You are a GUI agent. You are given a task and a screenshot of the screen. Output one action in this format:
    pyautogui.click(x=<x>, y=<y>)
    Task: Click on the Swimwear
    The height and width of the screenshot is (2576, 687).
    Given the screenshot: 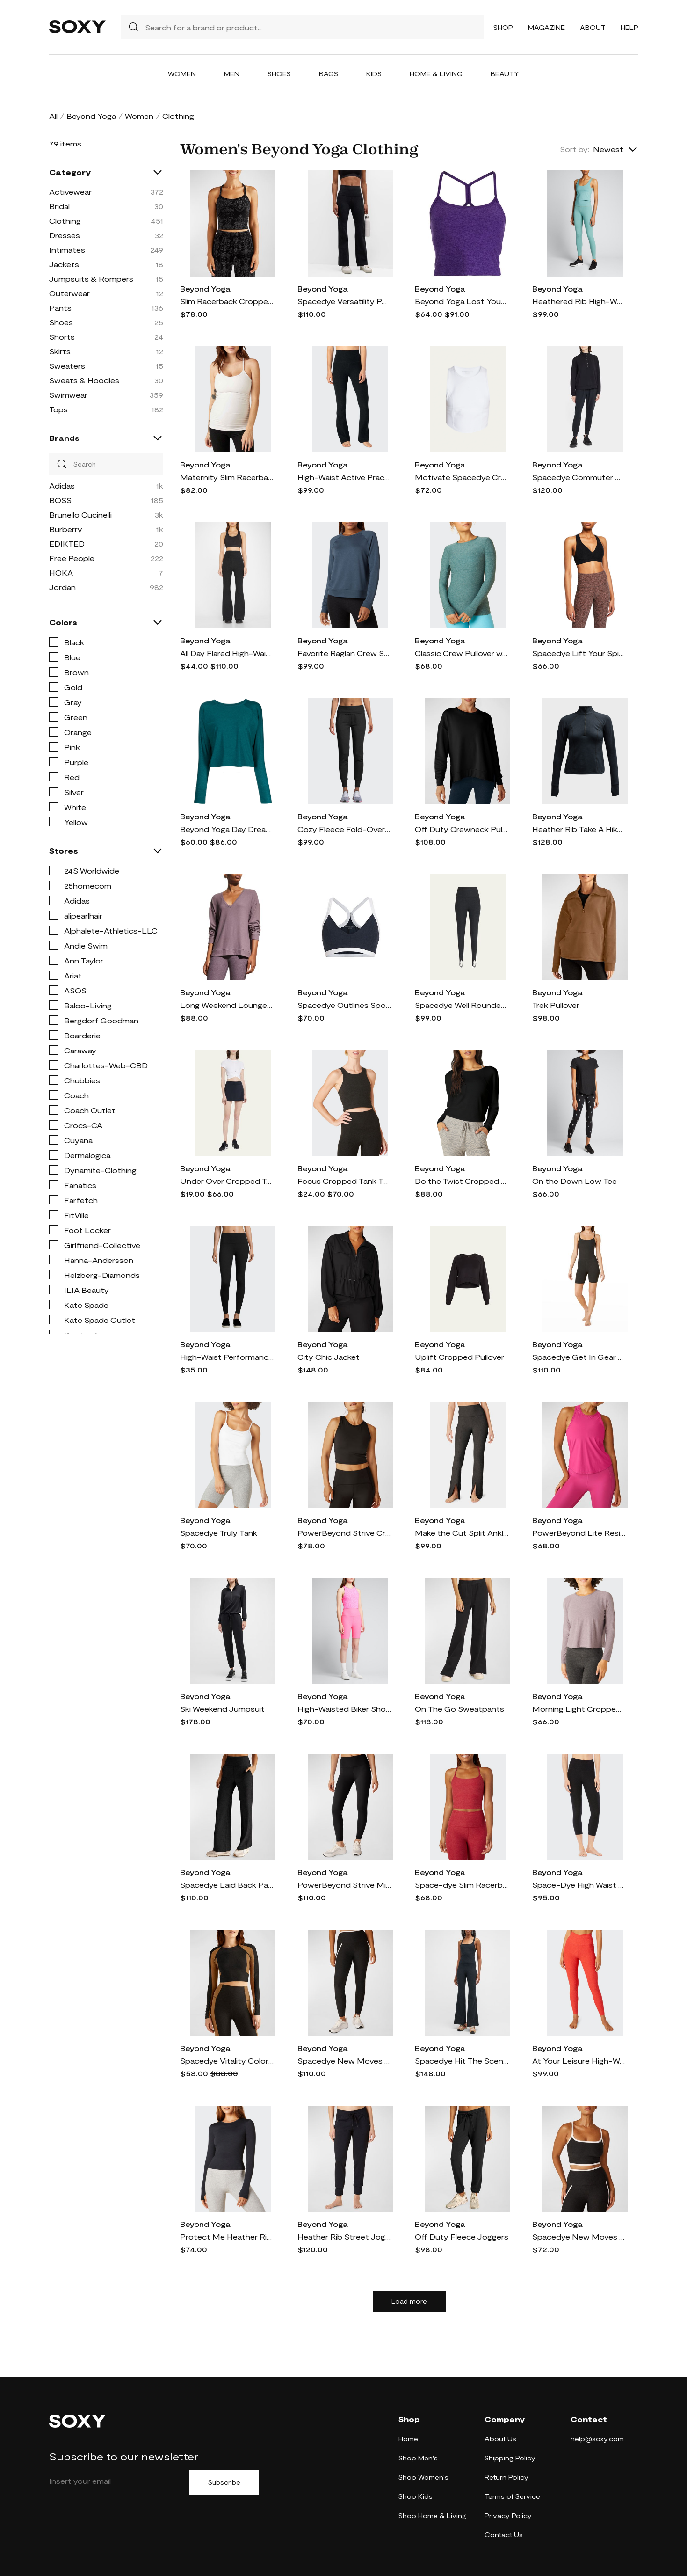 What is the action you would take?
    pyautogui.click(x=68, y=394)
    